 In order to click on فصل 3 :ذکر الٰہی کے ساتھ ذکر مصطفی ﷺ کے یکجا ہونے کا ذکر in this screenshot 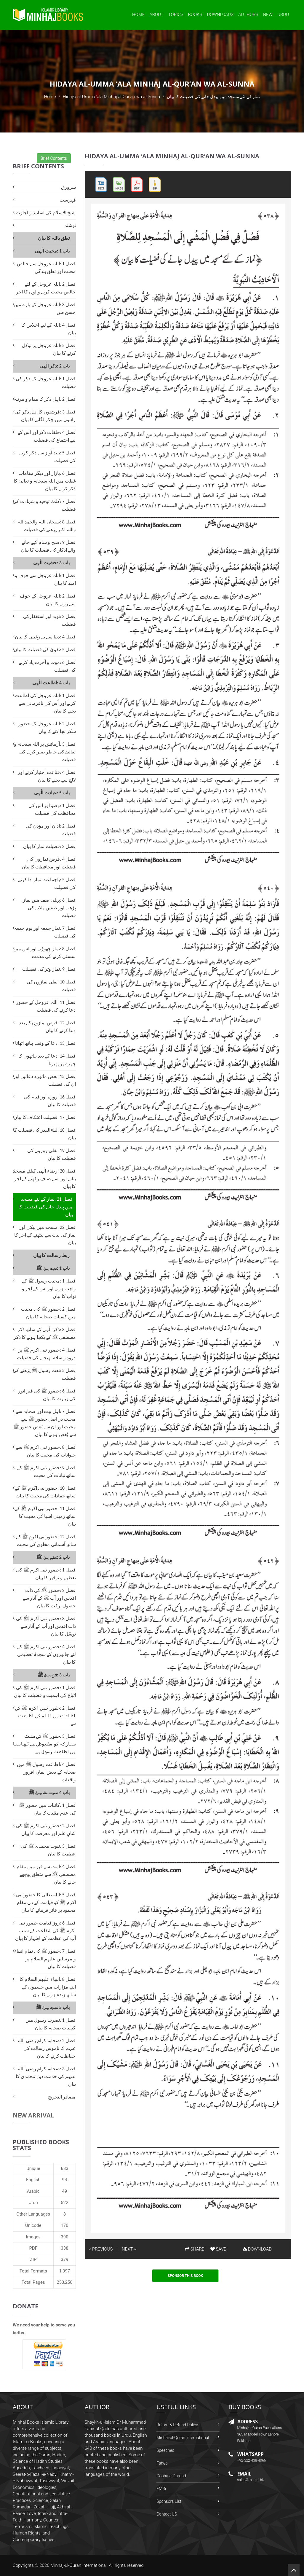, I will do `click(45, 1333)`.